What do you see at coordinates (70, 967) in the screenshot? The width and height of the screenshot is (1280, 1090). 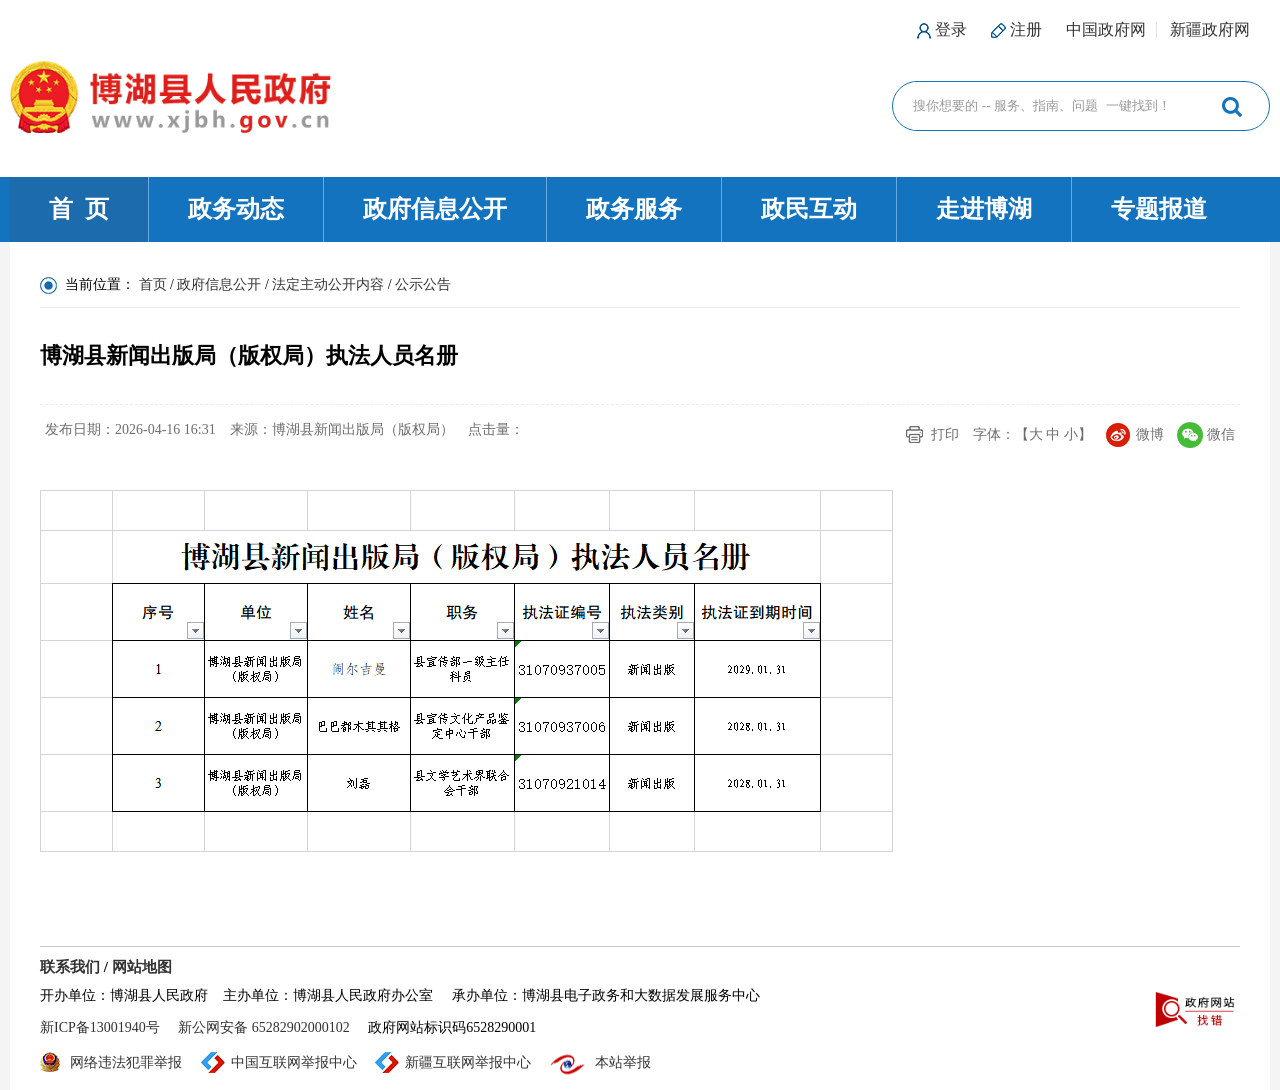 I see `联系我们` at bounding box center [70, 967].